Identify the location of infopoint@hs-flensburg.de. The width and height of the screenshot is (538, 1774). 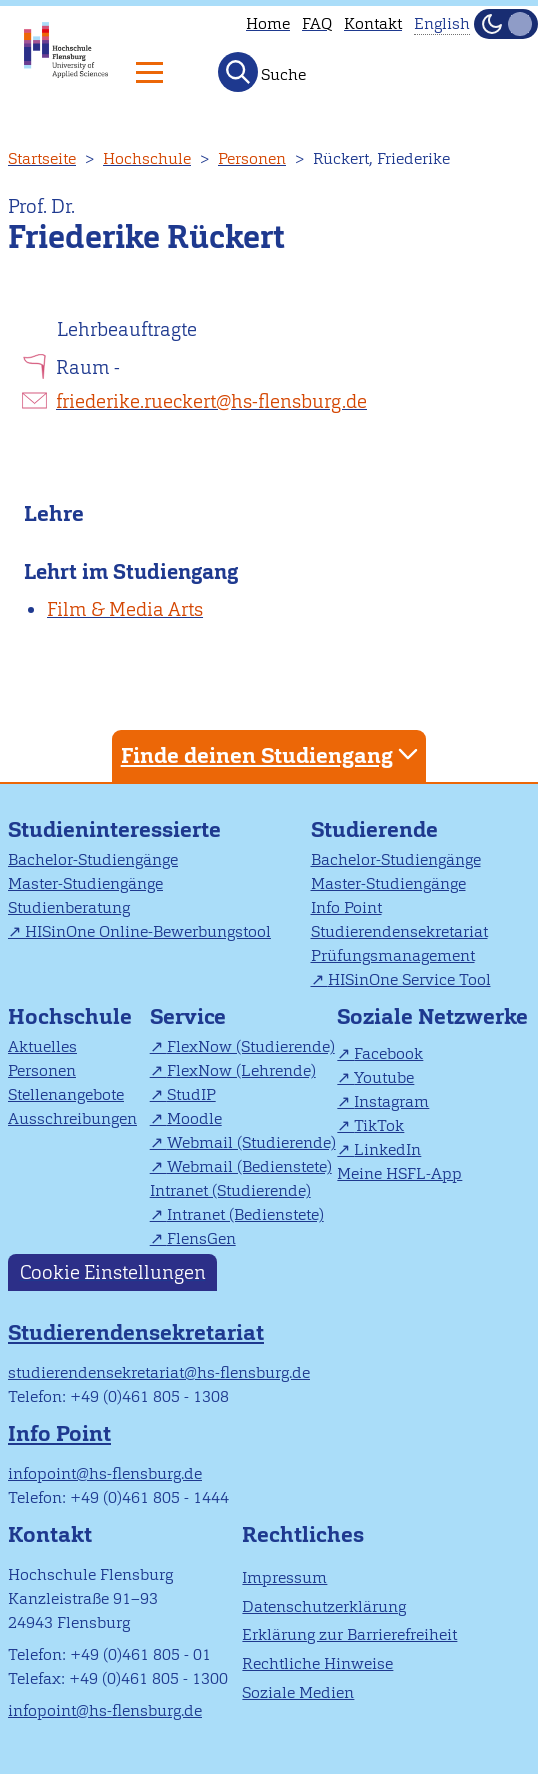
(105, 1473).